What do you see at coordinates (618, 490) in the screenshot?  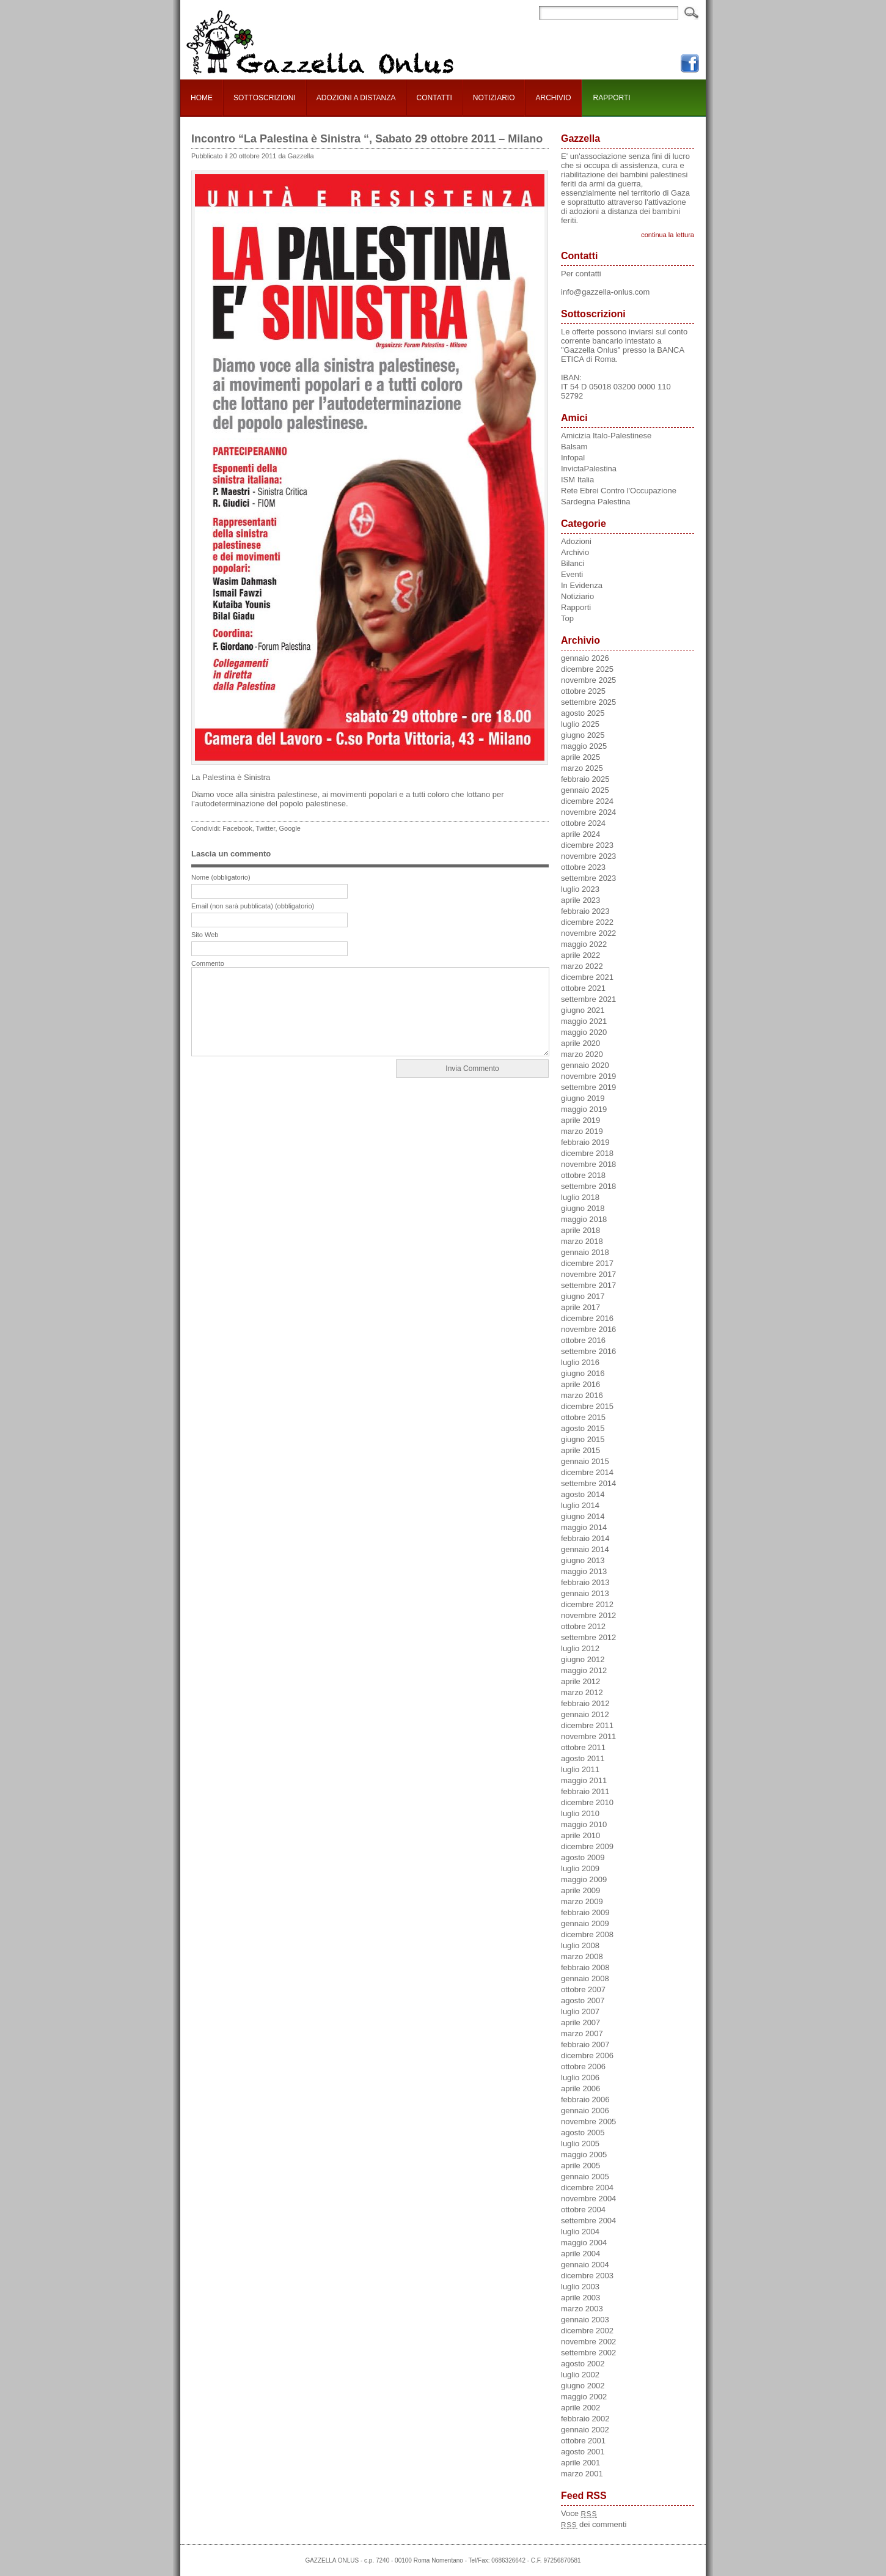 I see `Rete Ebrei Contro l'Occupazione` at bounding box center [618, 490].